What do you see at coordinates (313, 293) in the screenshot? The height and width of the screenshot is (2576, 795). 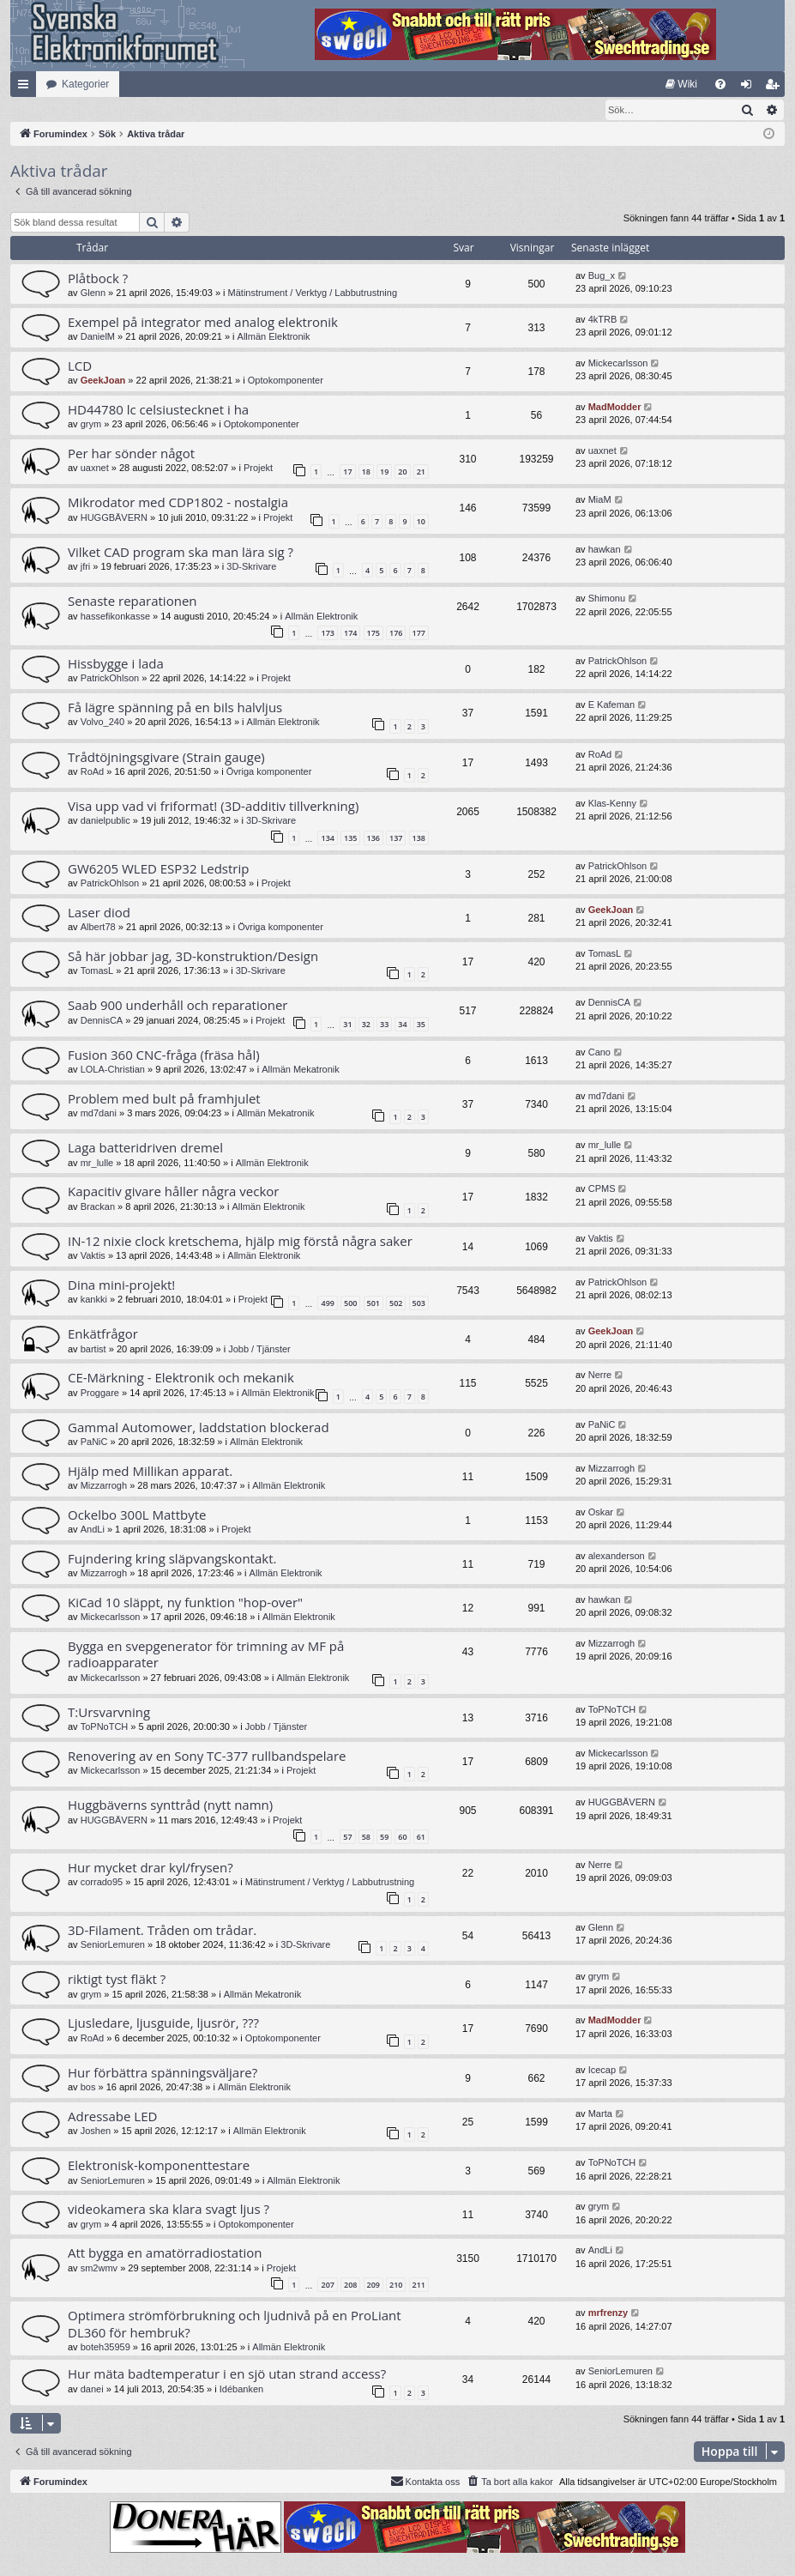 I see `Mätinstrument / Verktyg / Labbutrustning` at bounding box center [313, 293].